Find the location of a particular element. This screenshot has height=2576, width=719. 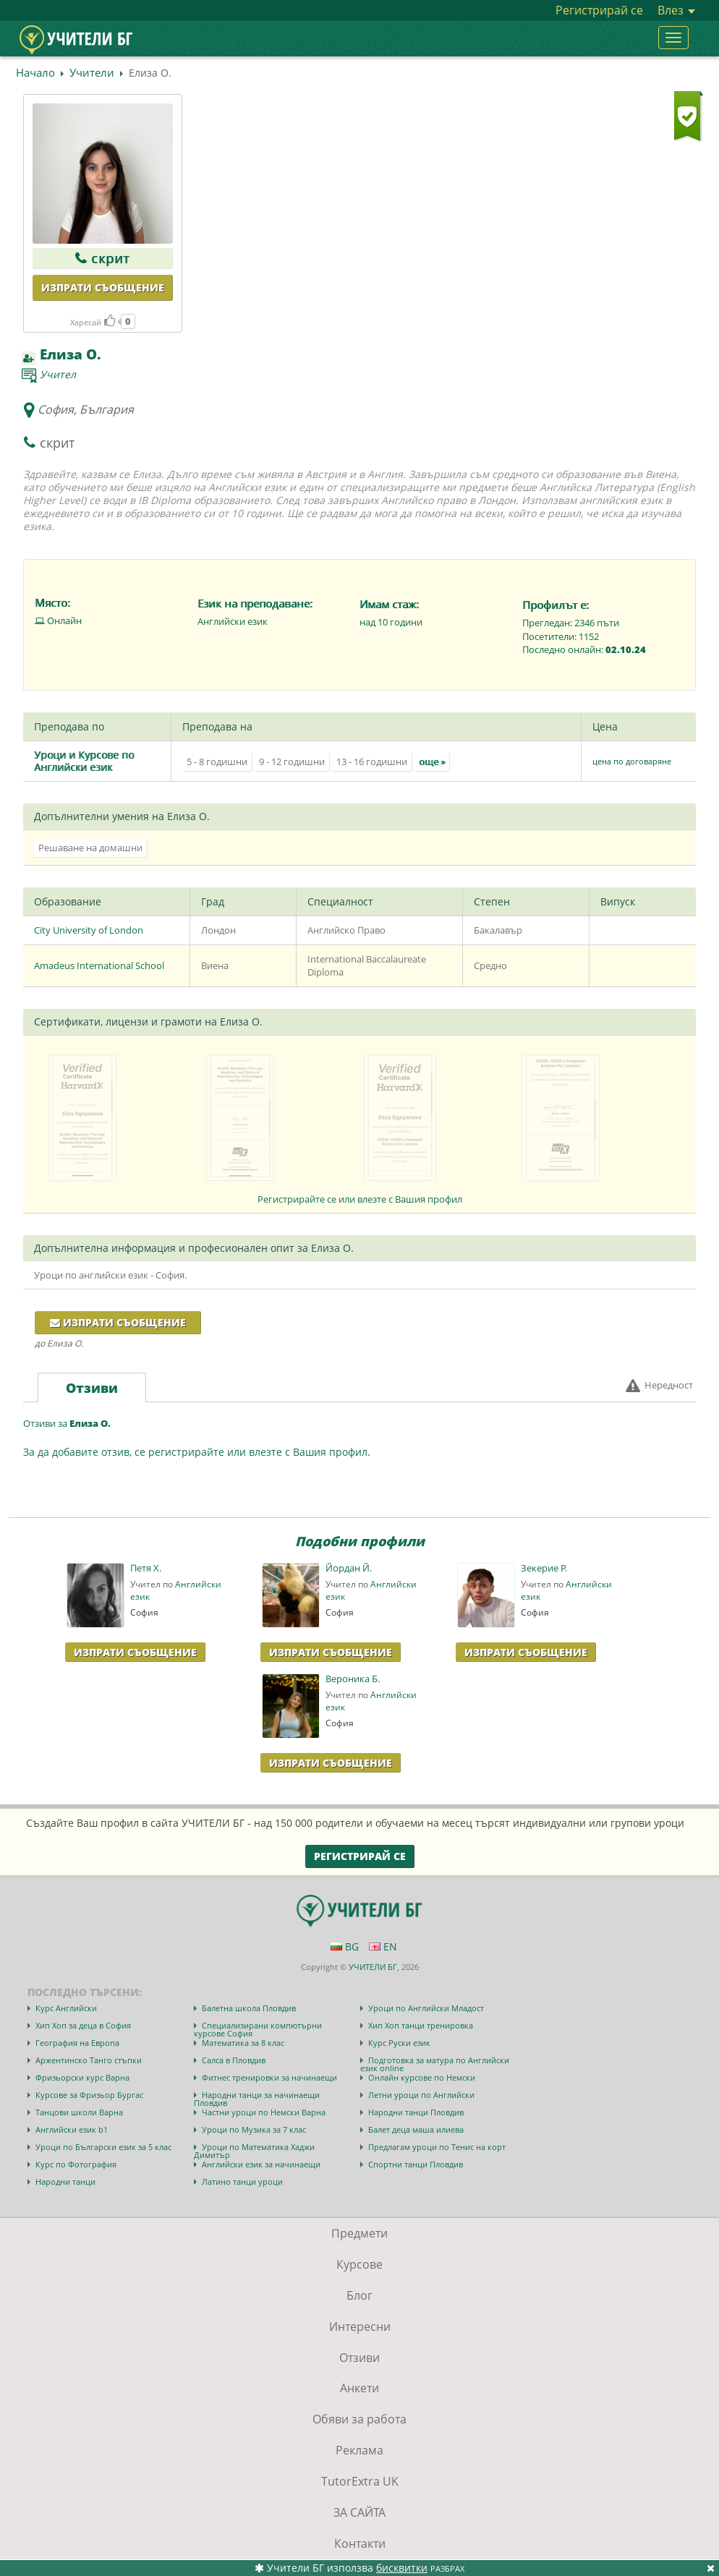

Латино танци уроци is located at coordinates (242, 2181).